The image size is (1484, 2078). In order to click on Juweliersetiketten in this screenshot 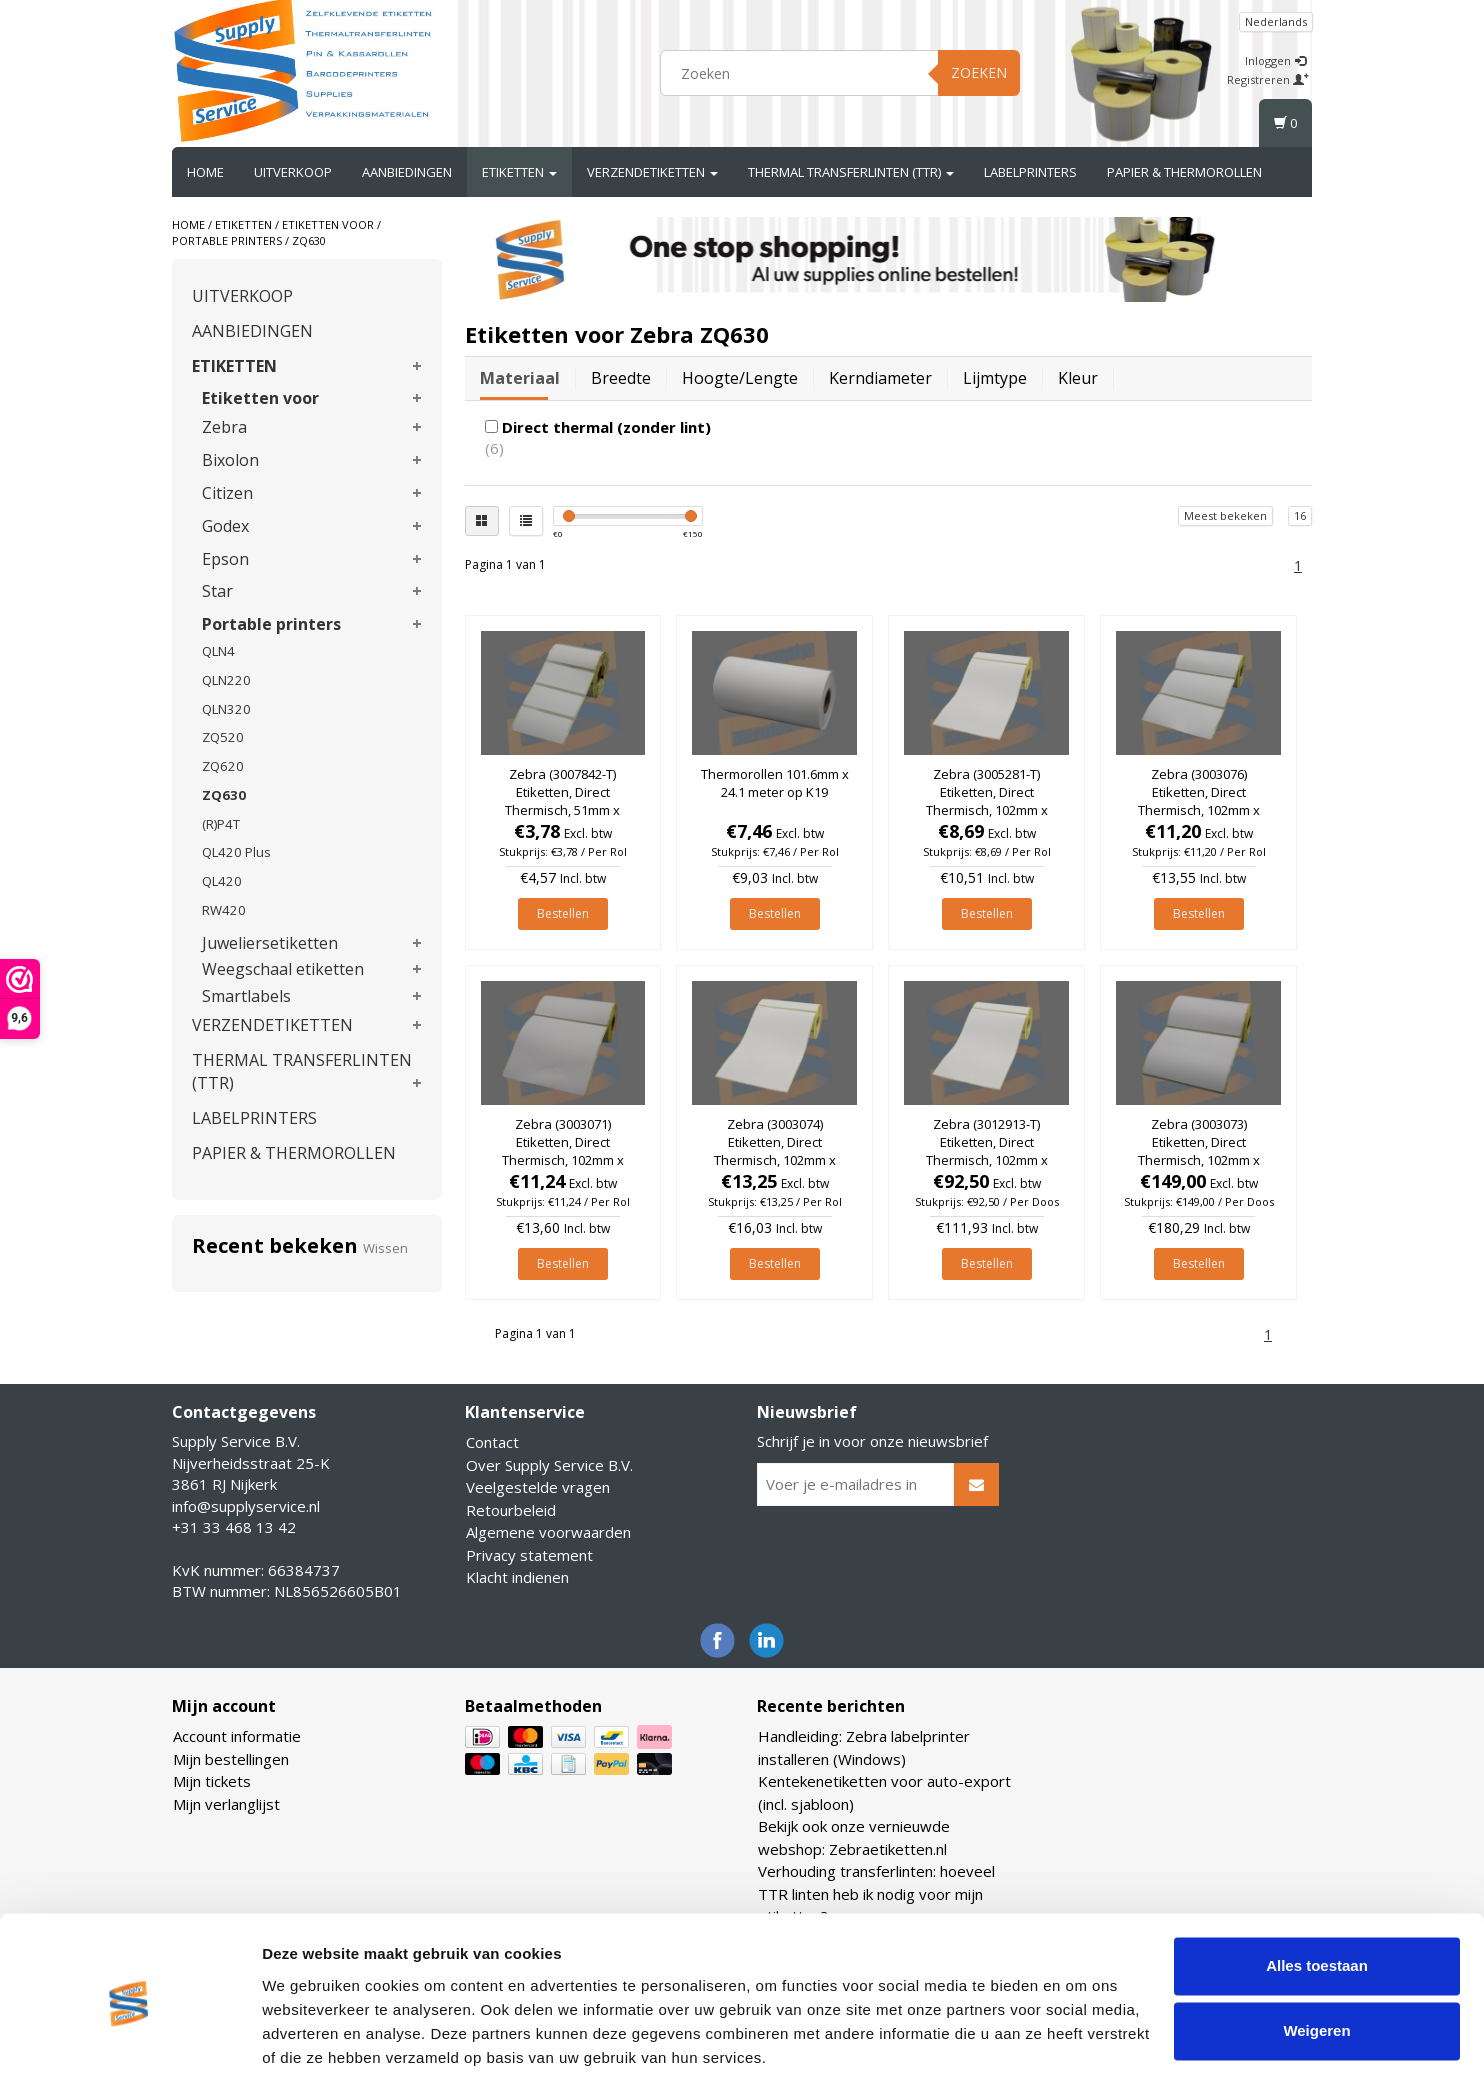, I will do `click(270, 943)`.